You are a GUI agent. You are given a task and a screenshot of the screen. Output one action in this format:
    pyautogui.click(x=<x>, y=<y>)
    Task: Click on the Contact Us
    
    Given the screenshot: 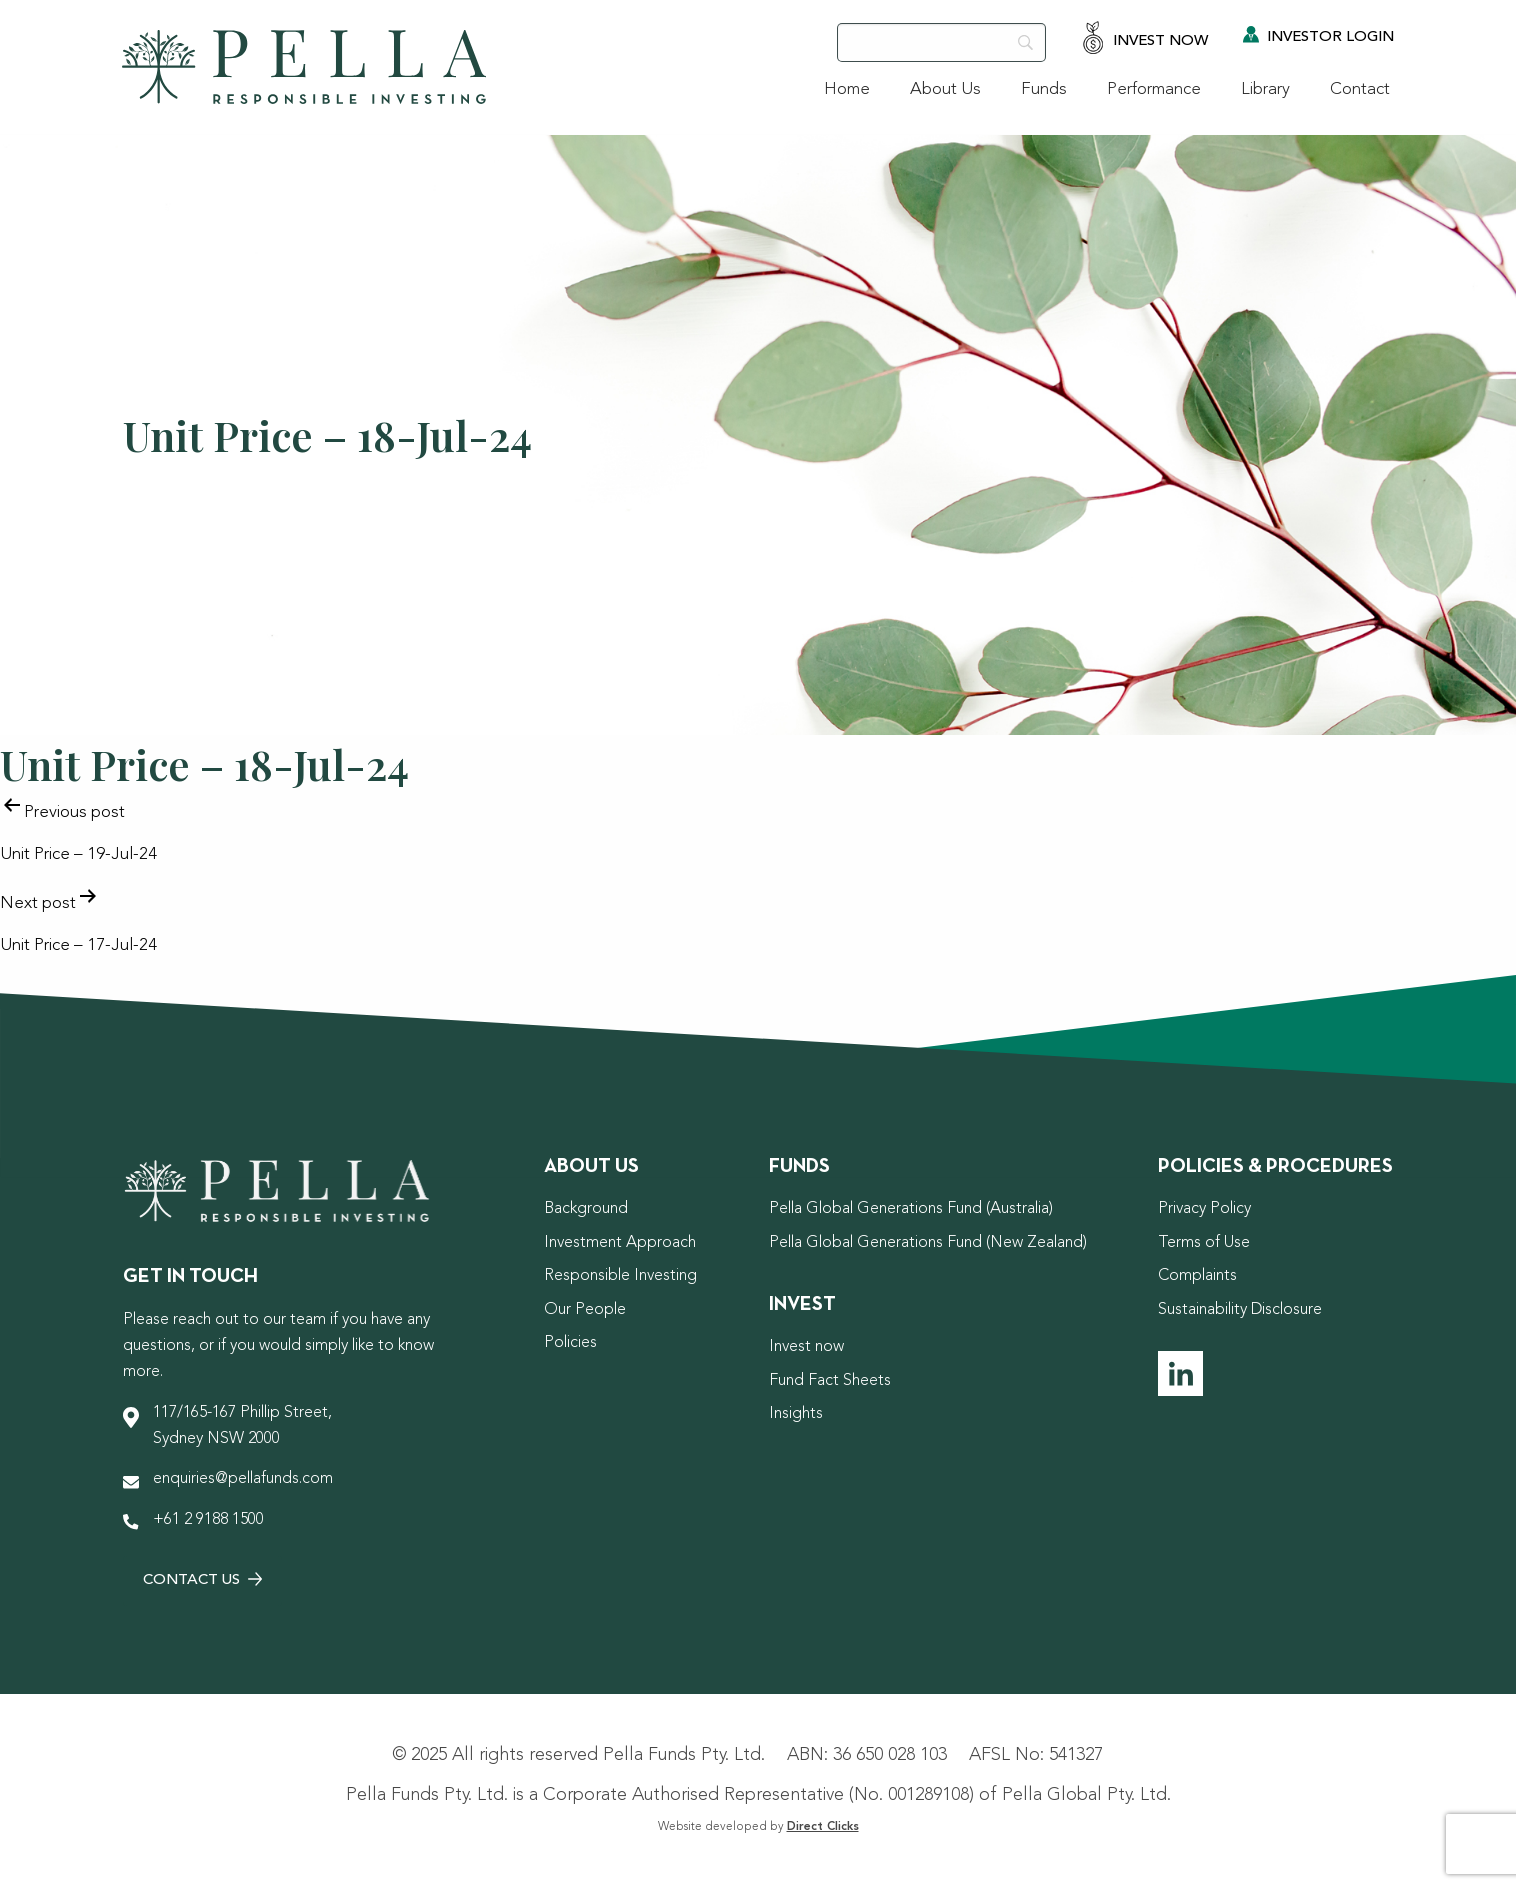 What is the action you would take?
    pyautogui.click(x=202, y=1580)
    